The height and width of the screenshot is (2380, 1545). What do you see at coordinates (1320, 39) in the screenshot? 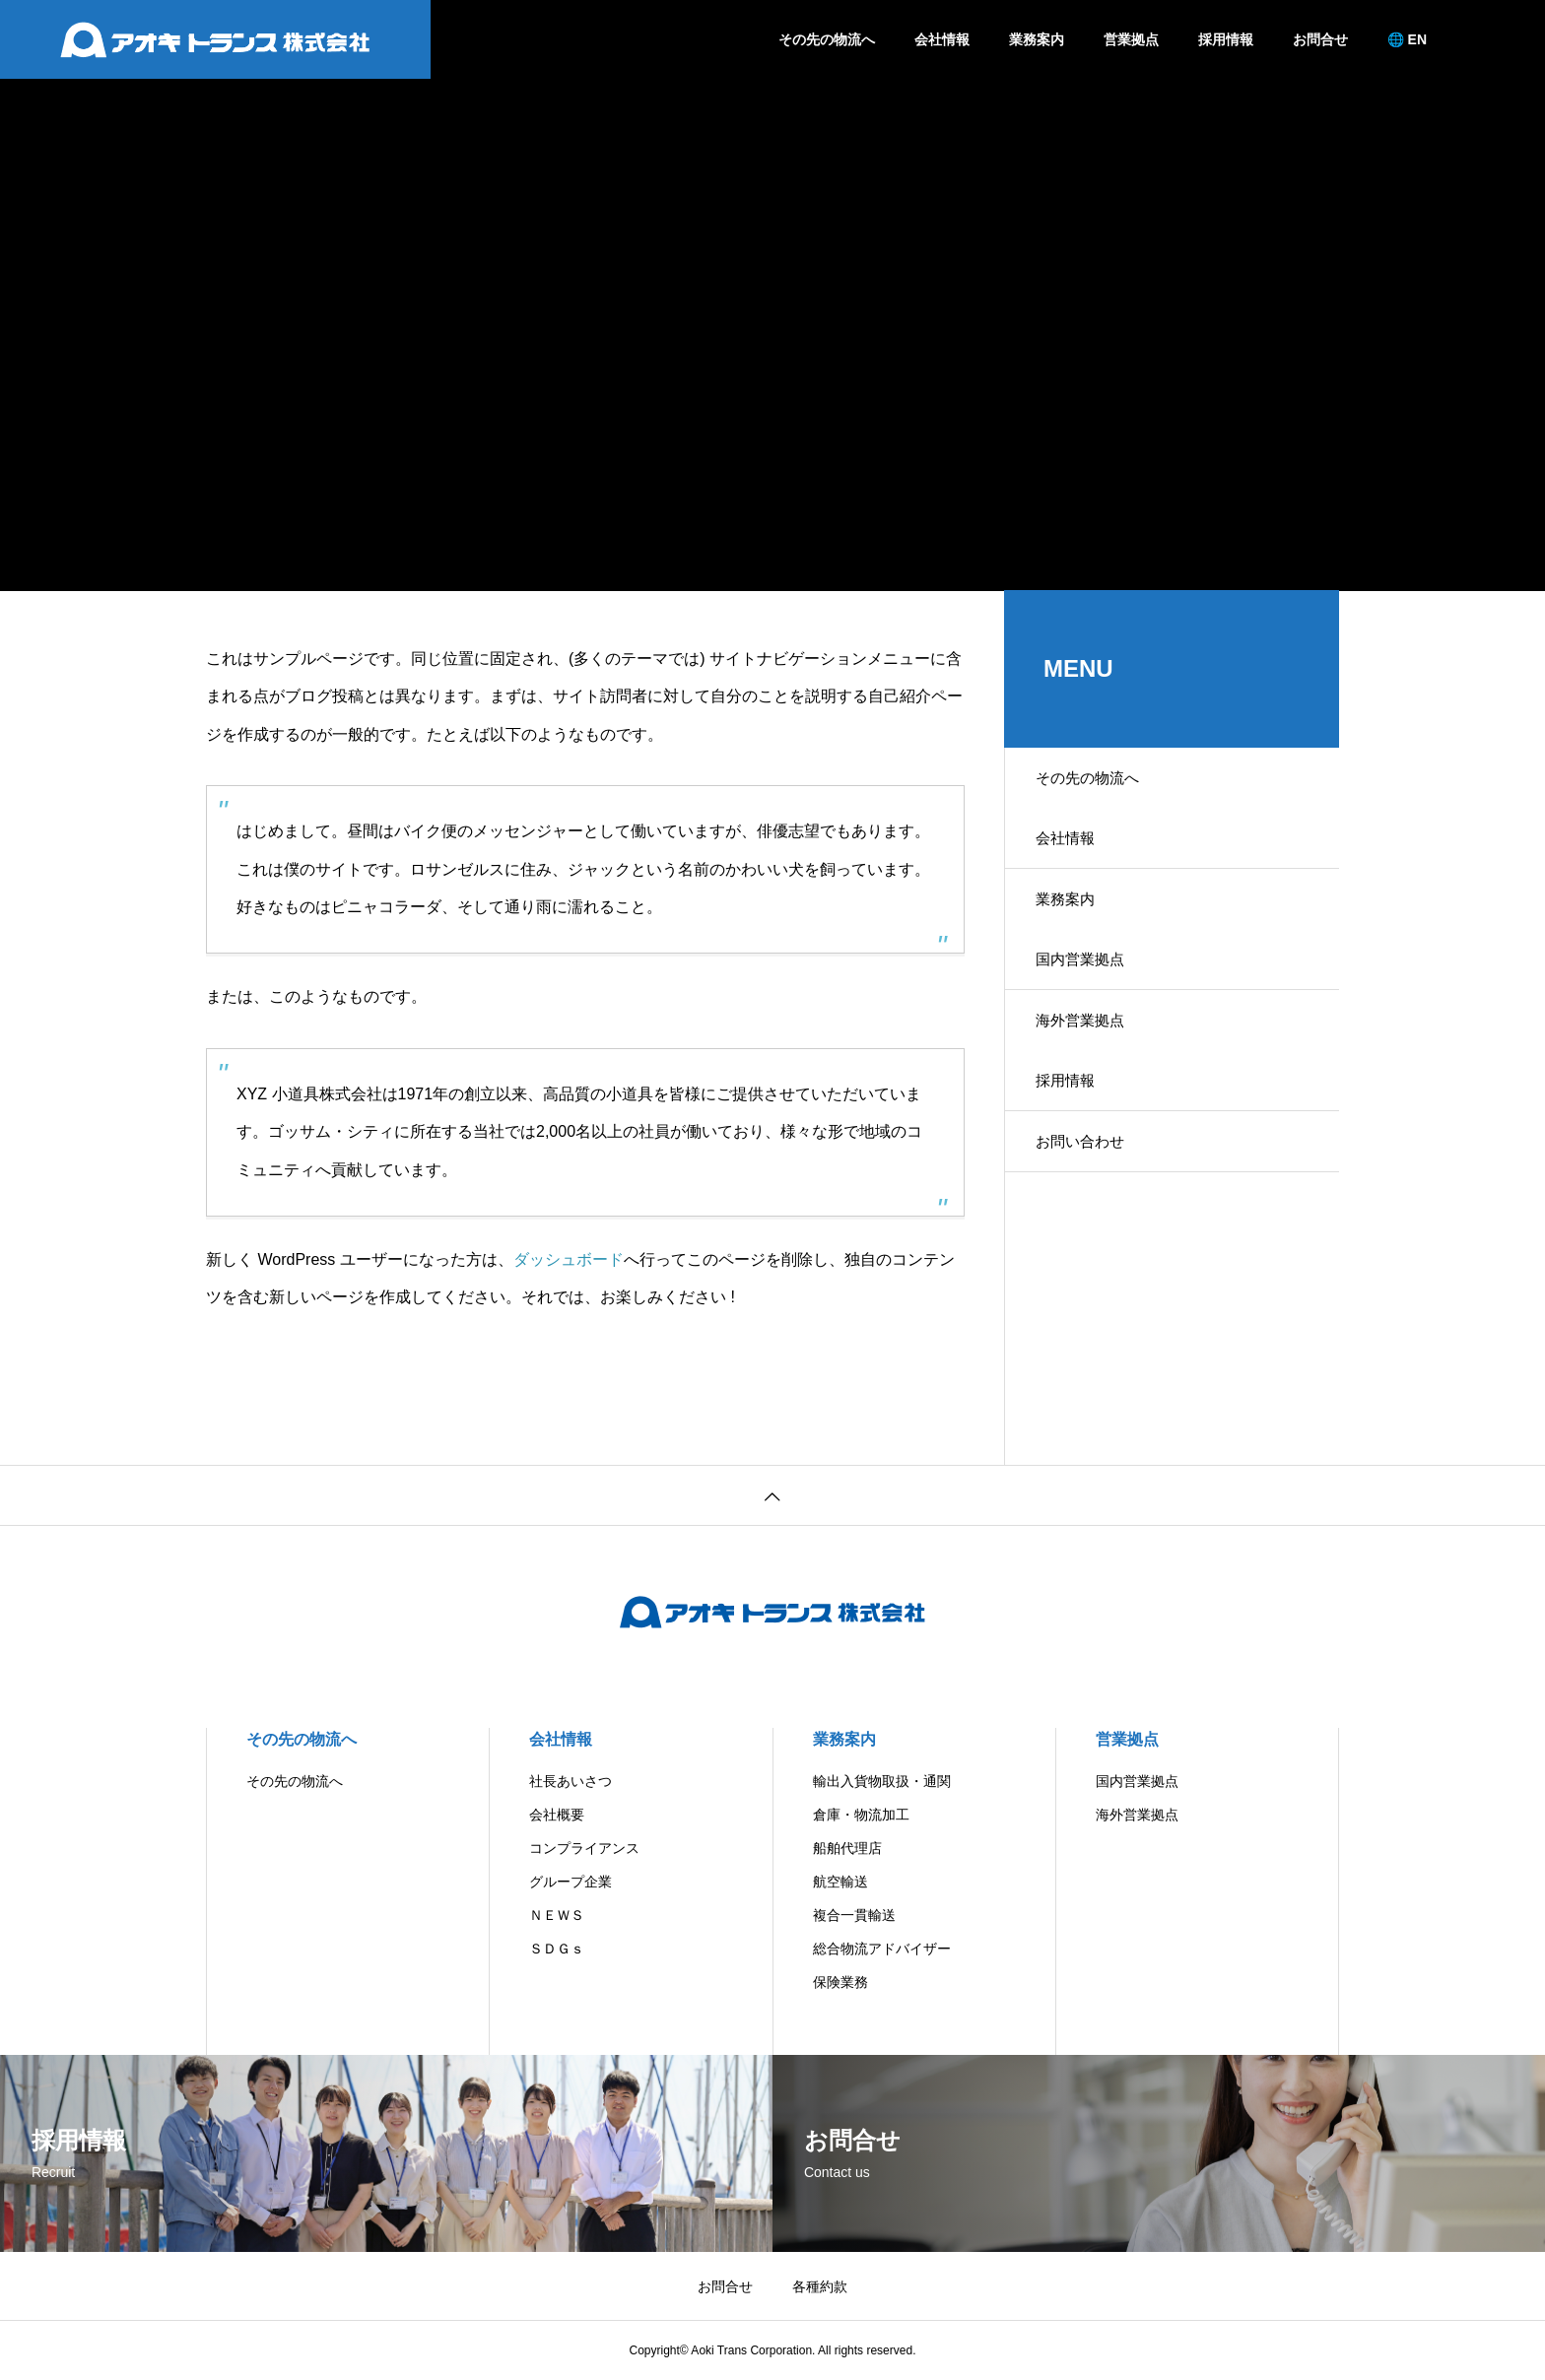
I see `お問合せ` at bounding box center [1320, 39].